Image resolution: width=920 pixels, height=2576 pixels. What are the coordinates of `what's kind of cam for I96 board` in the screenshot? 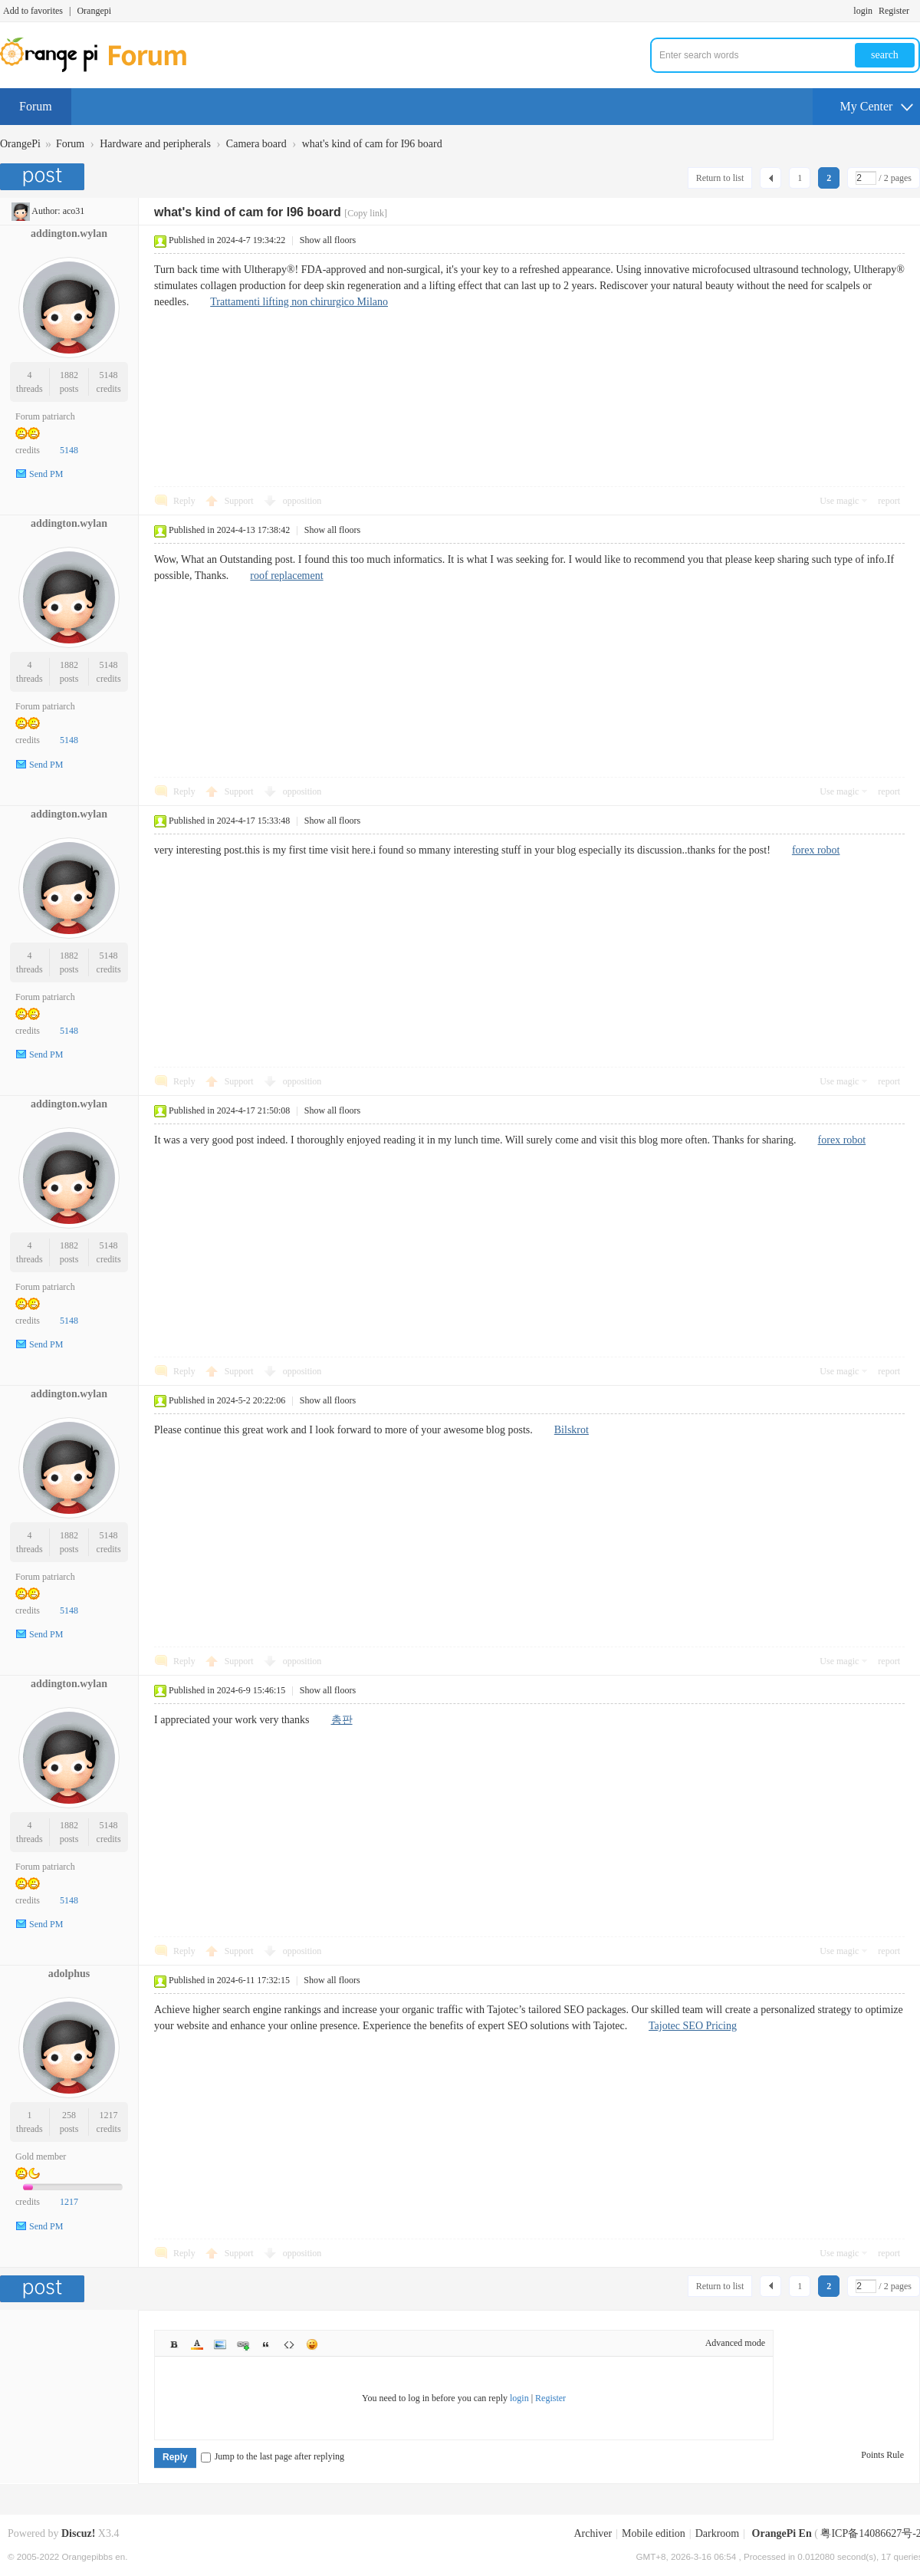 It's located at (372, 144).